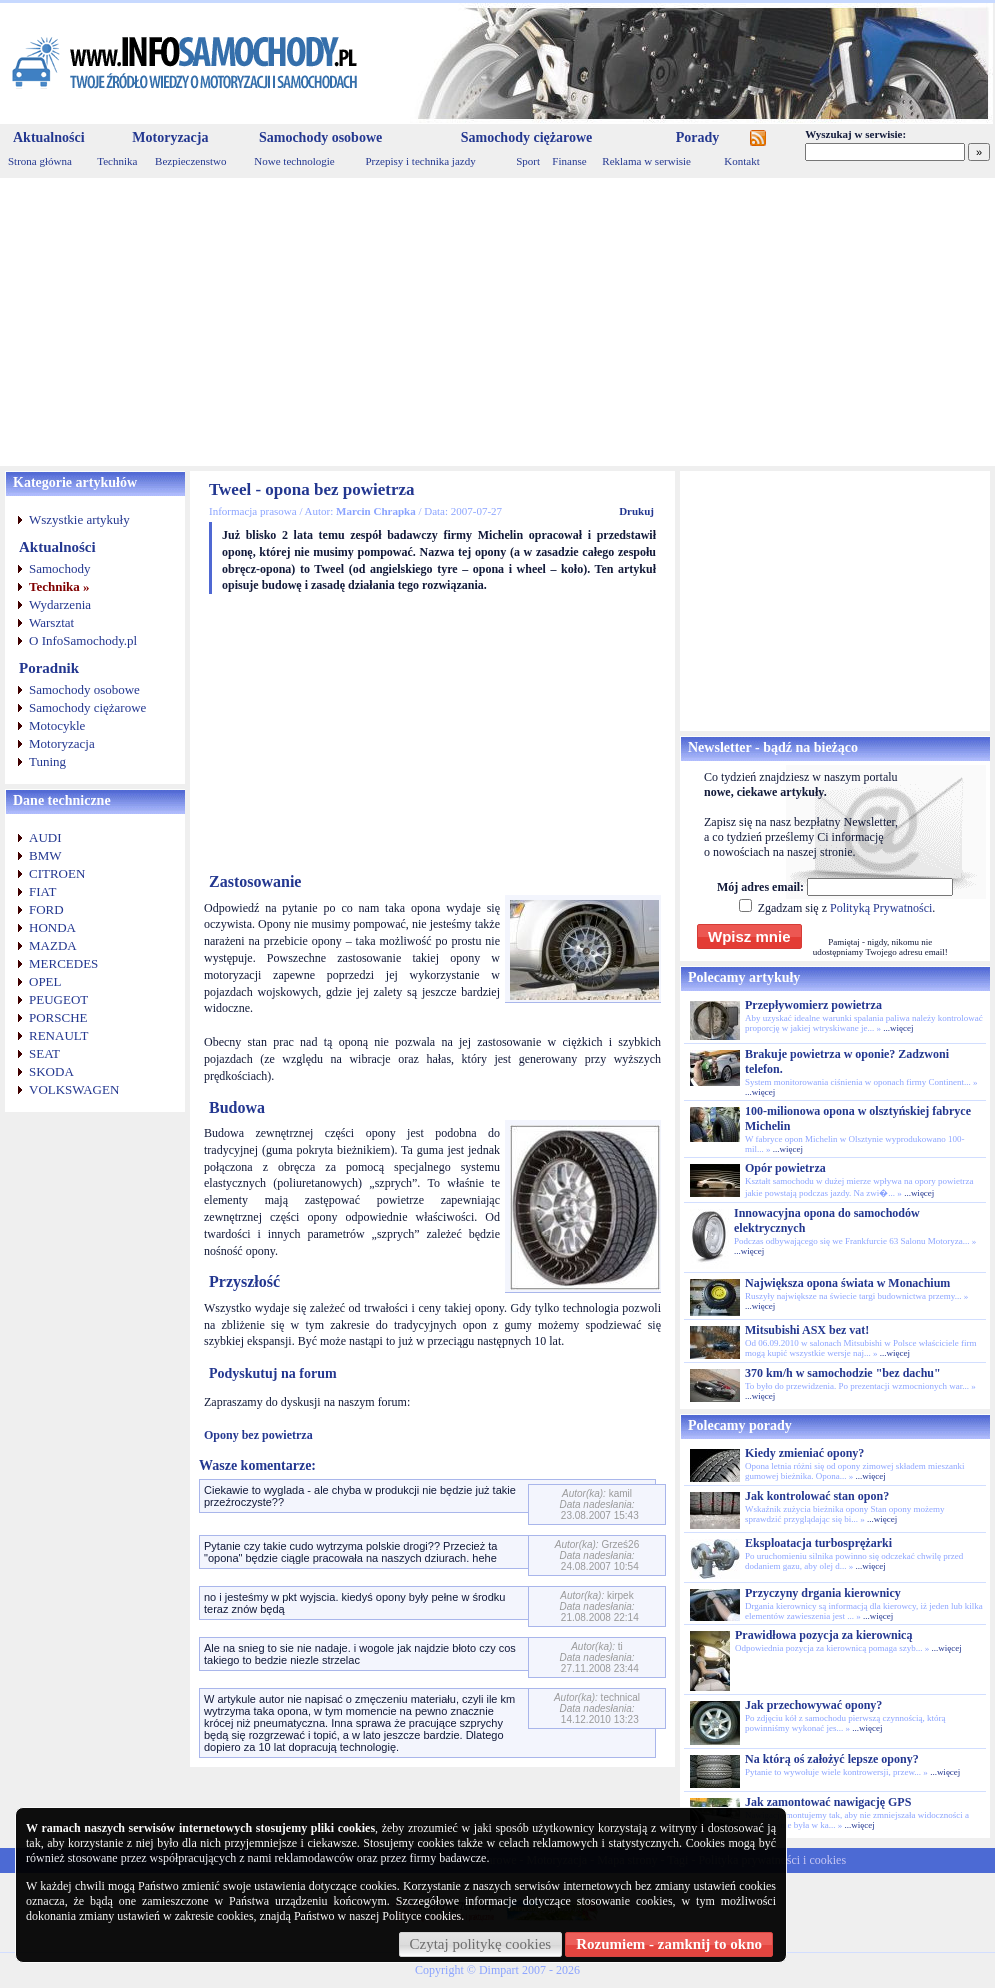 This screenshot has width=995, height=1988. Describe the element at coordinates (741, 161) in the screenshot. I see `Kontakt` at that location.